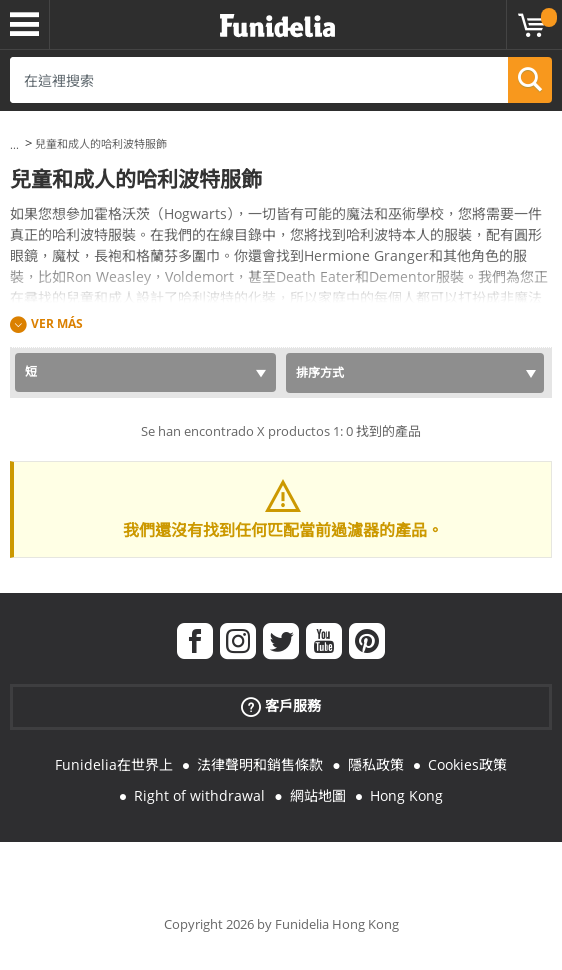  What do you see at coordinates (318, 795) in the screenshot?
I see `網站地圖` at bounding box center [318, 795].